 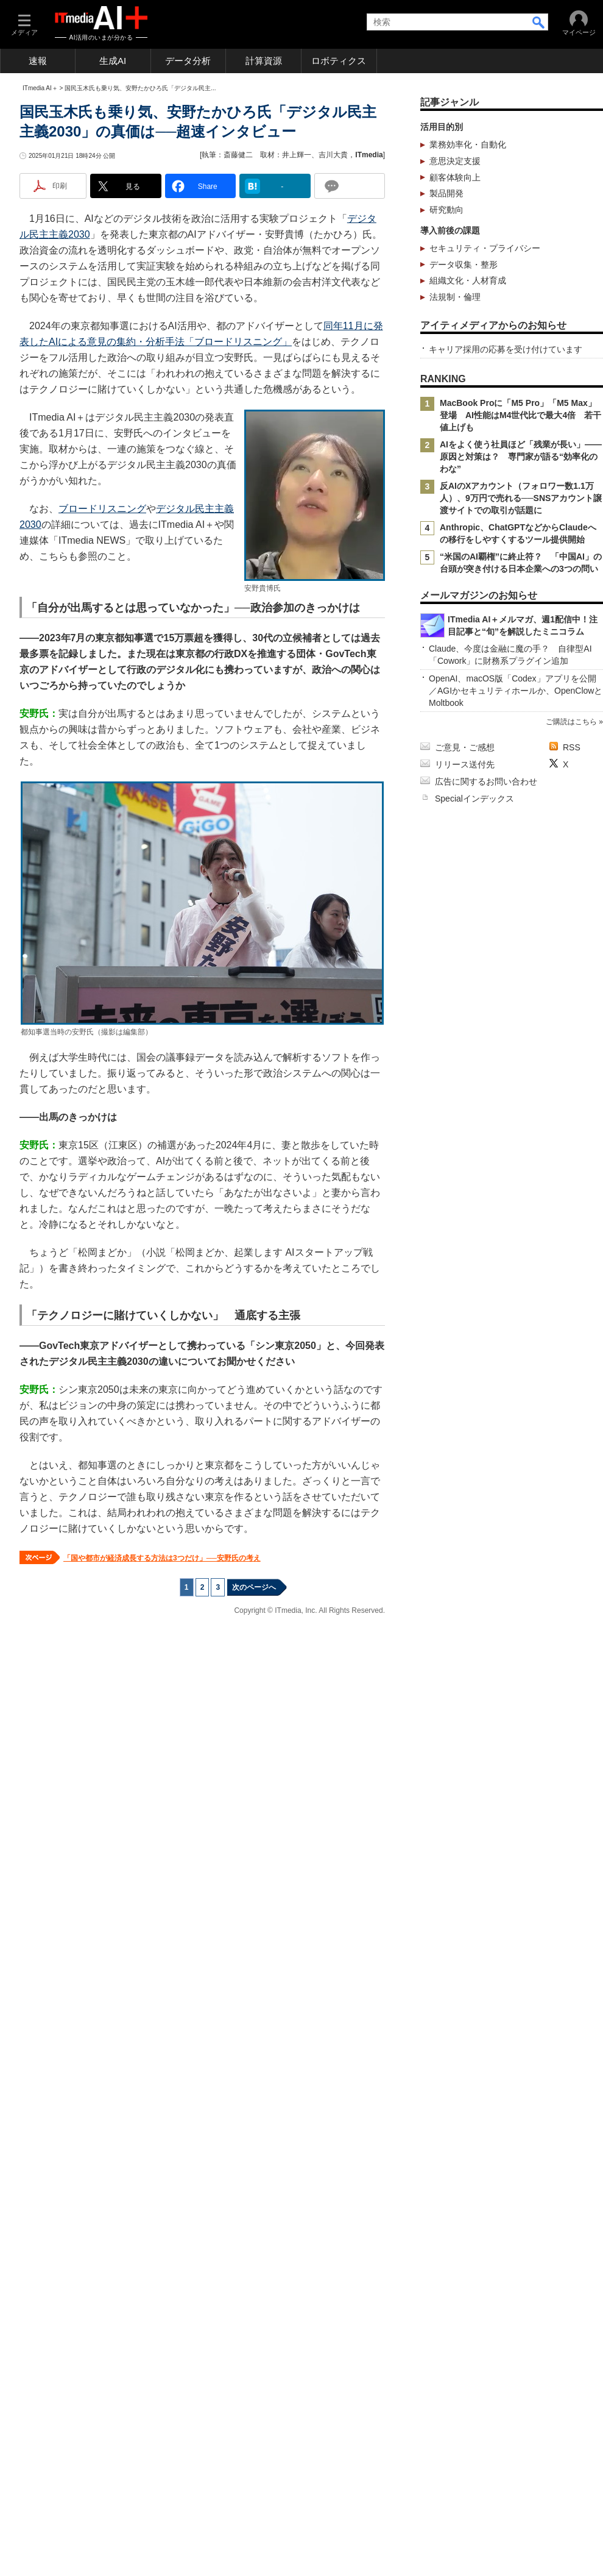 What do you see at coordinates (571, 1868) in the screenshot?
I see `ご購読はこちら` at bounding box center [571, 1868].